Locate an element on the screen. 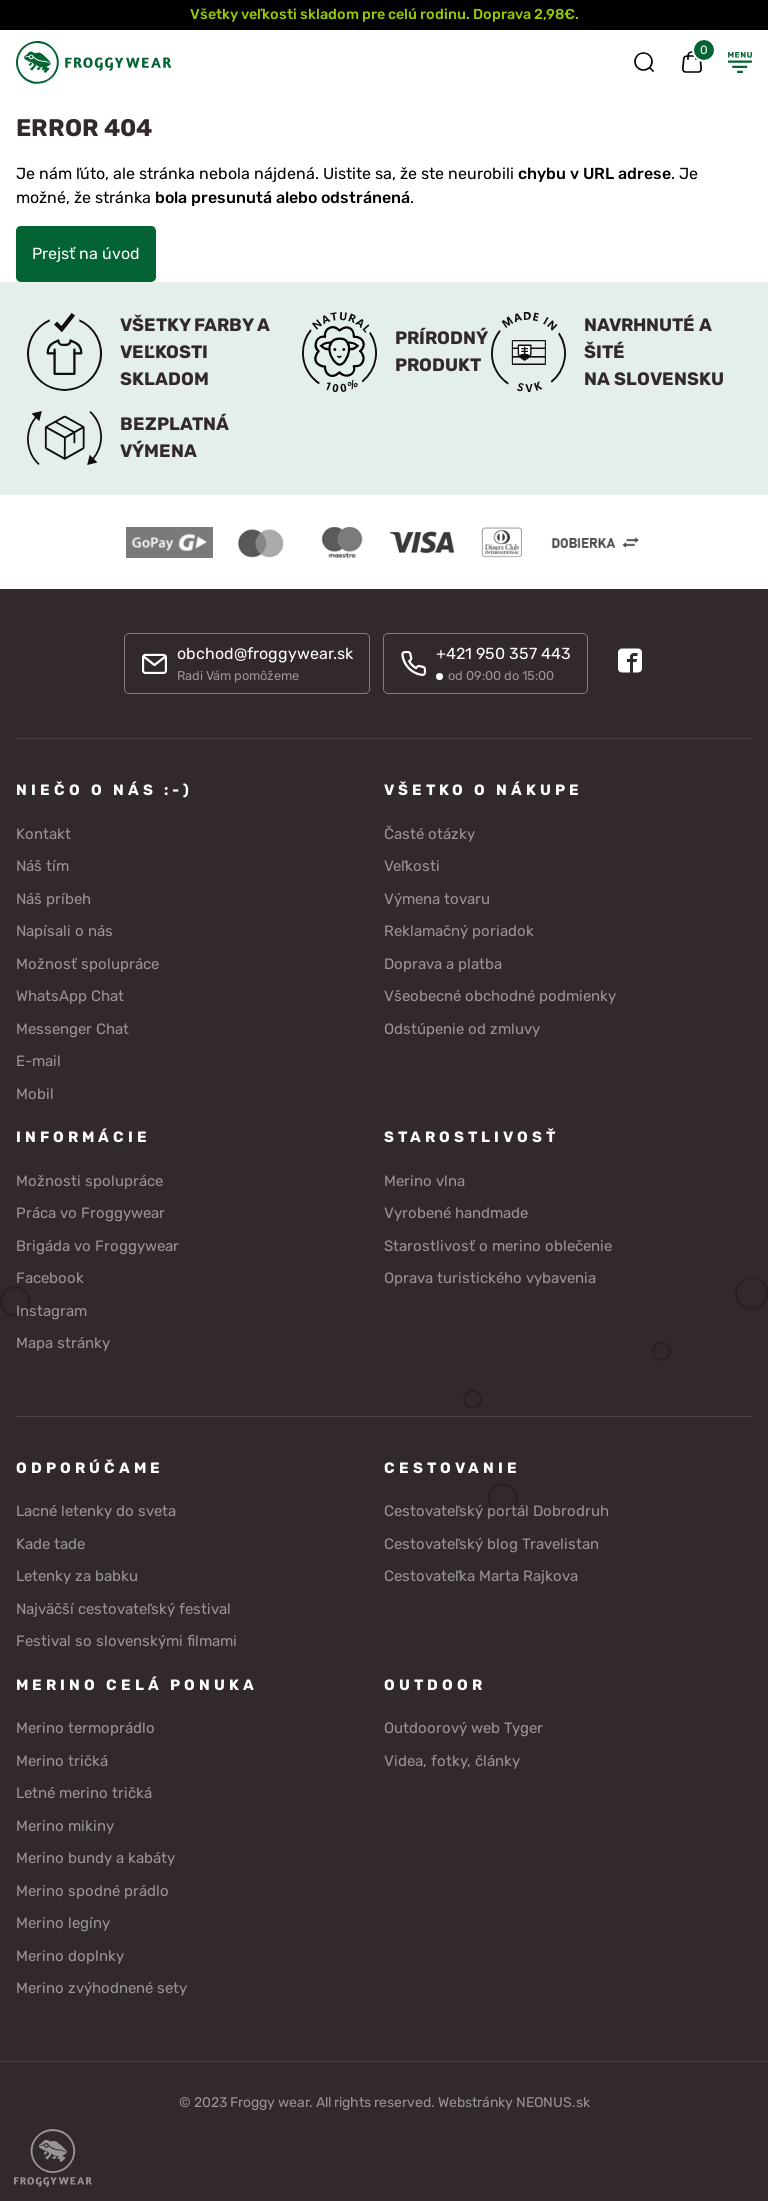 Image resolution: width=768 pixels, height=2201 pixels. Letenky za babku is located at coordinates (77, 1576).